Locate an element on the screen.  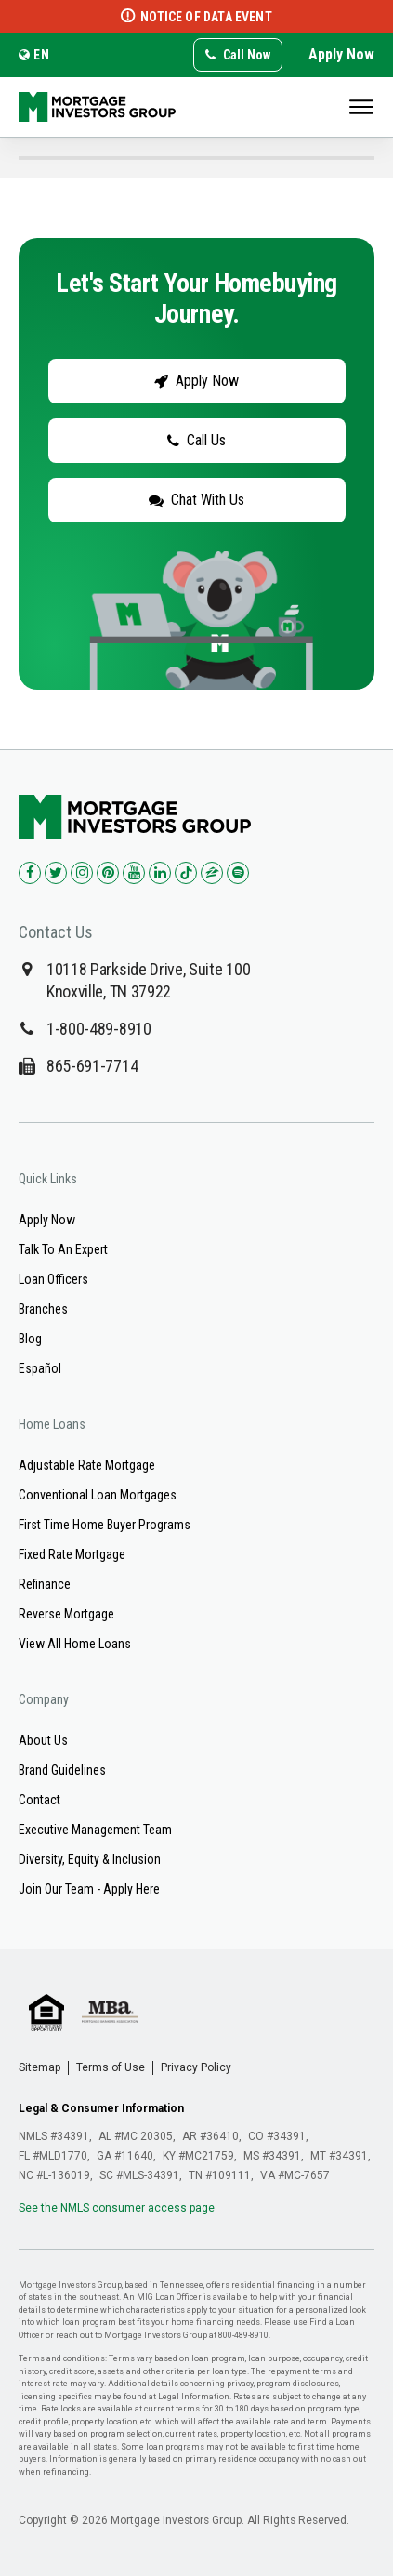
Sitemap is located at coordinates (39, 2067).